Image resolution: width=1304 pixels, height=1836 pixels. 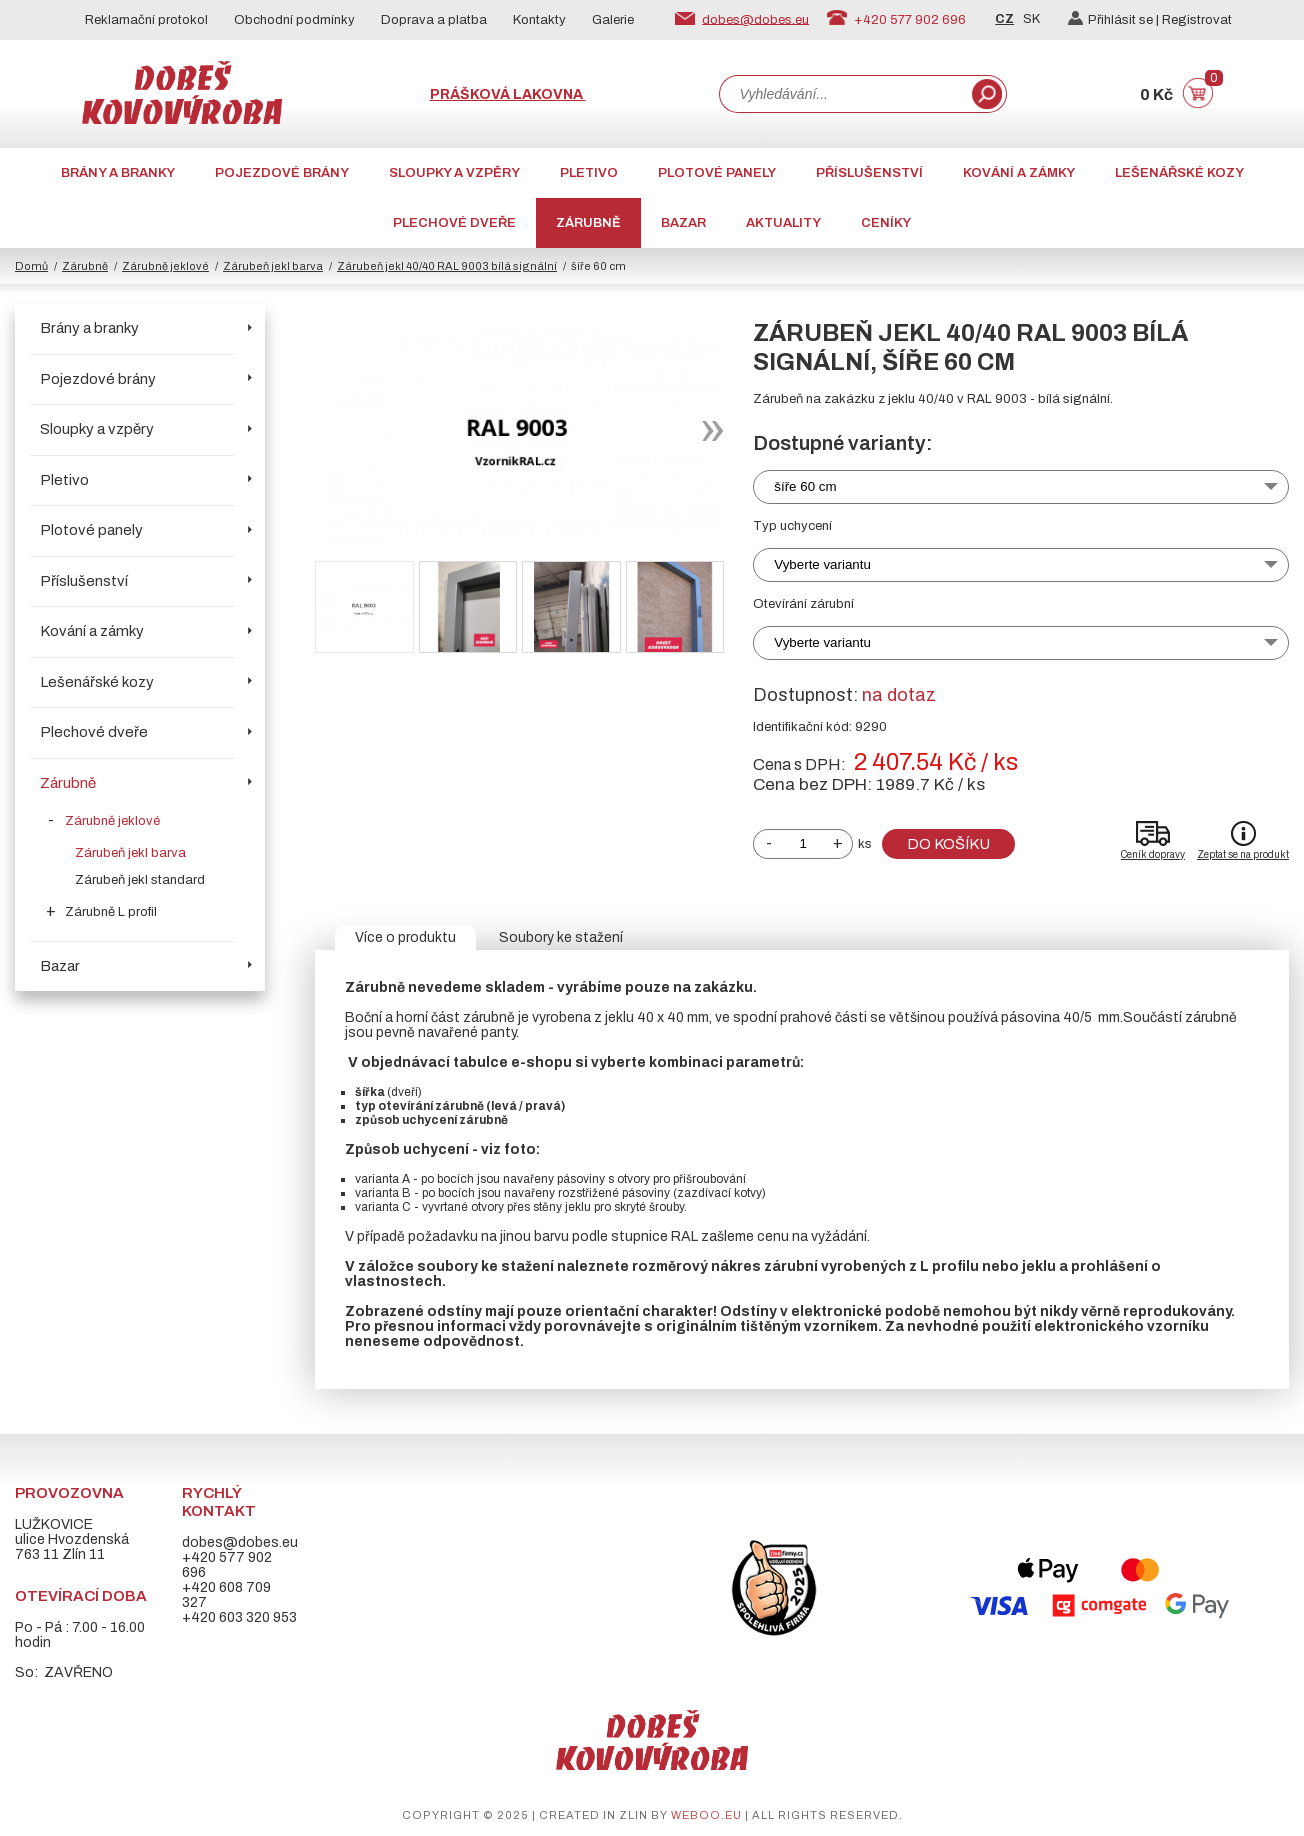 What do you see at coordinates (717, 173) in the screenshot?
I see `Plotové panely` at bounding box center [717, 173].